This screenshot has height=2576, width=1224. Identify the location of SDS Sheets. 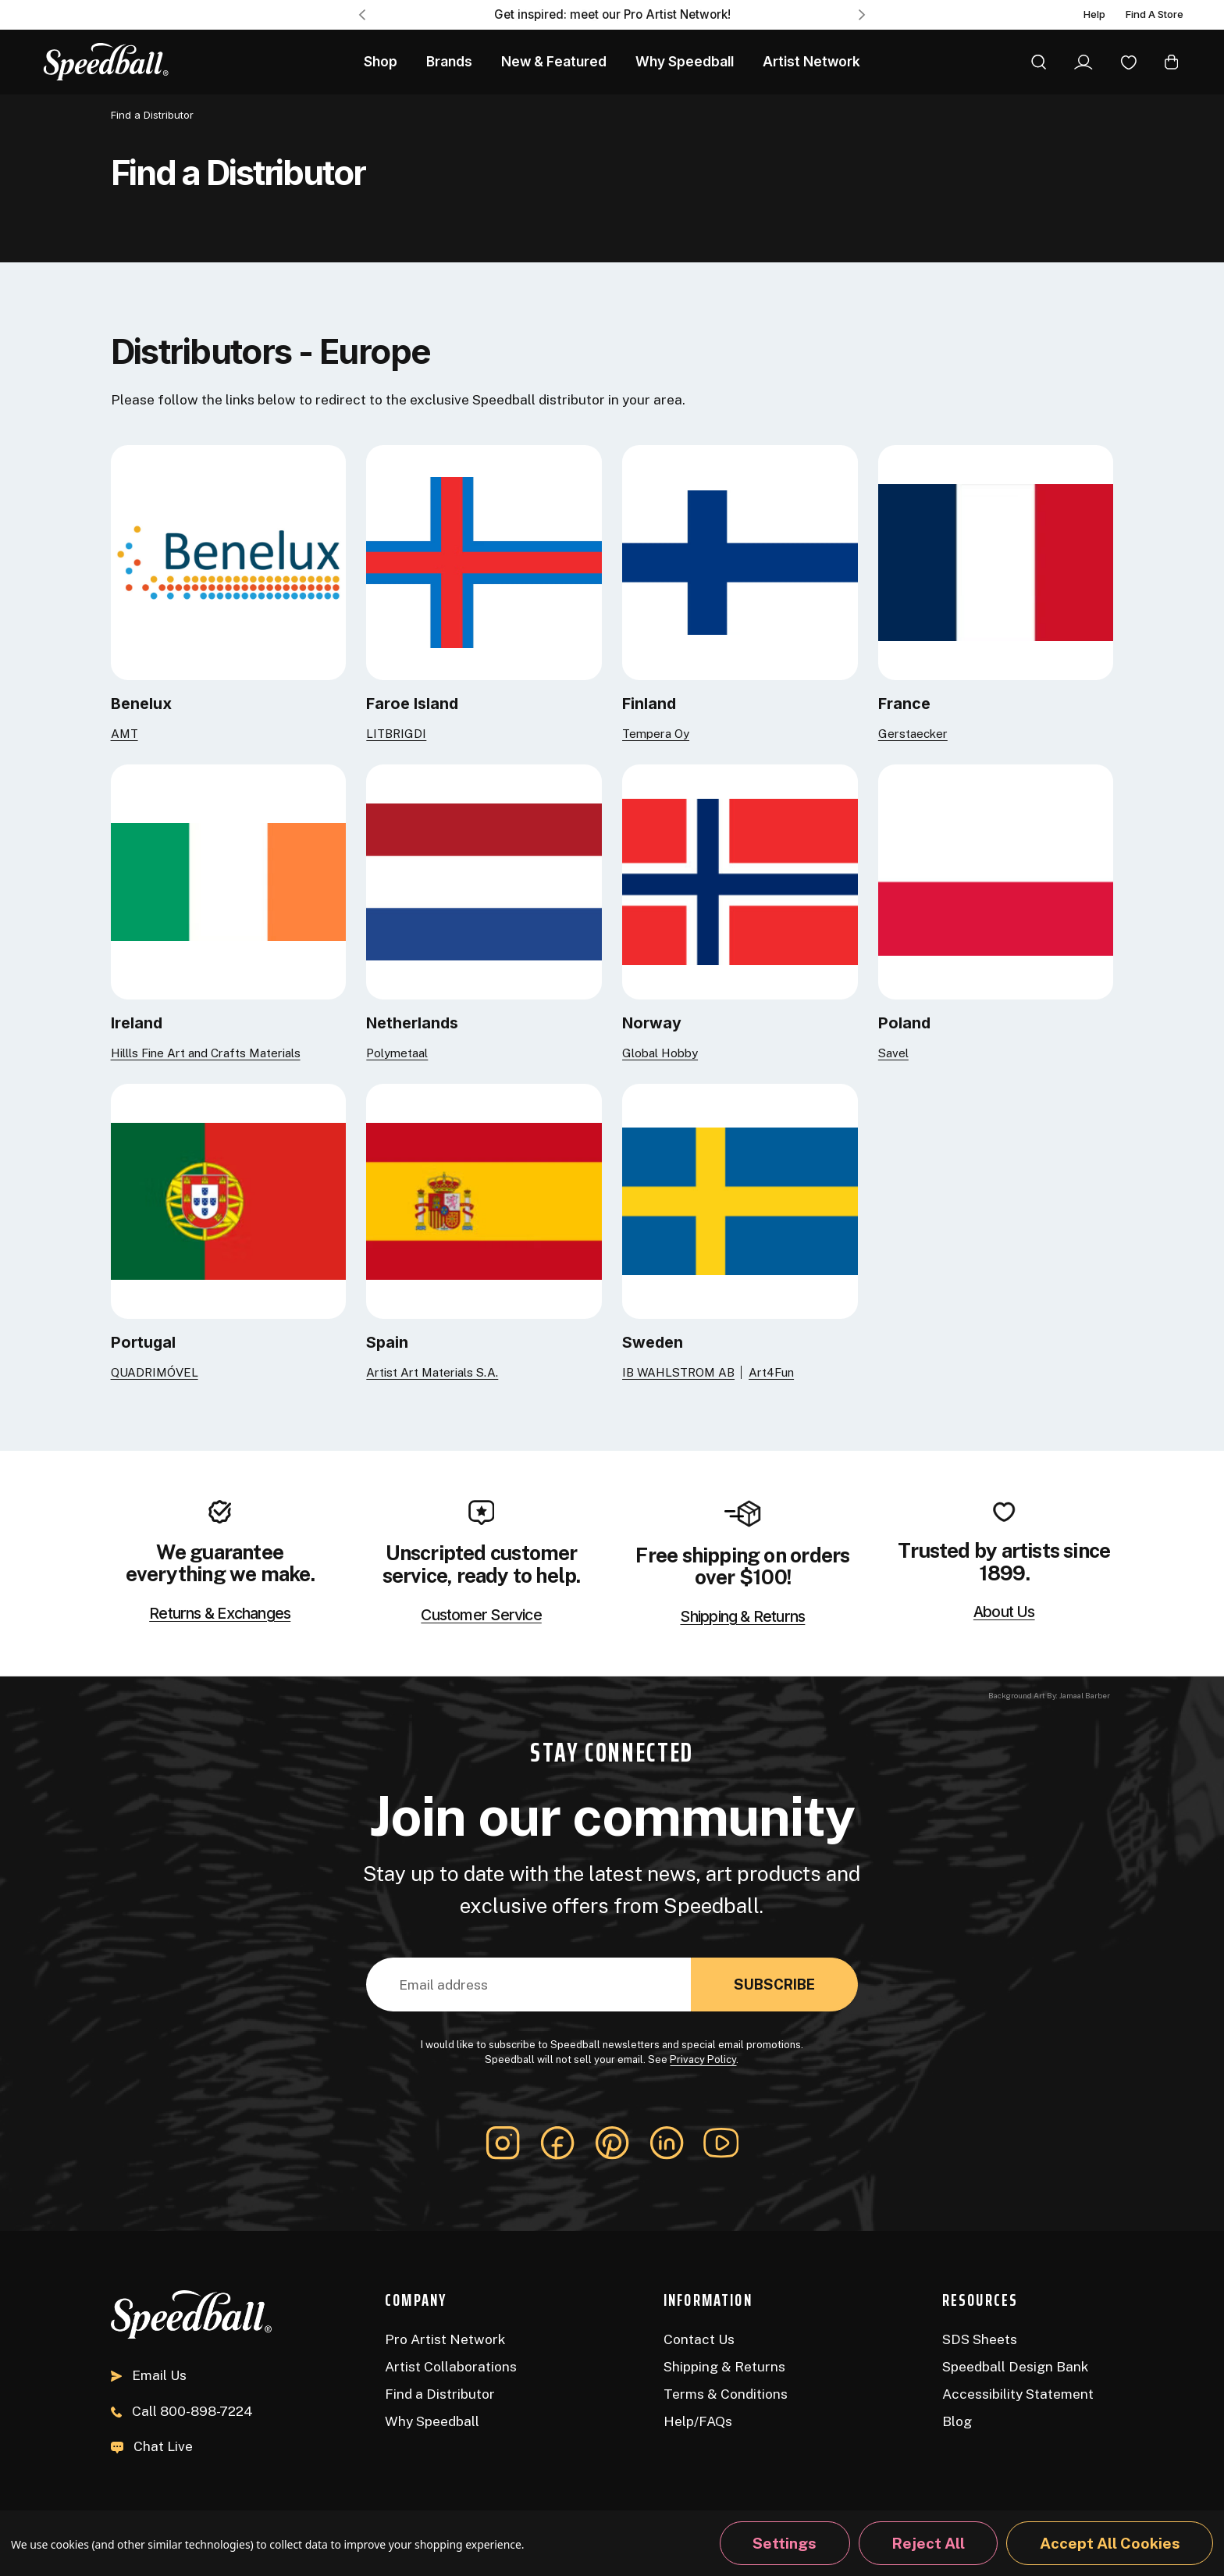
(979, 2339).